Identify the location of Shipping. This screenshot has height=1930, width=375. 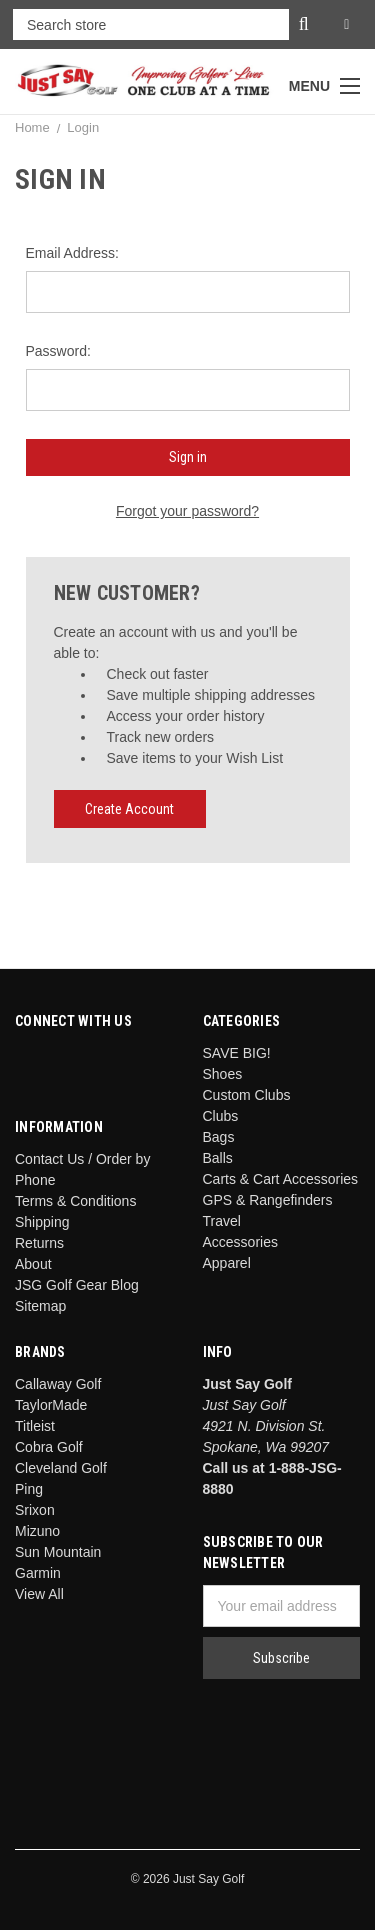
(42, 1222).